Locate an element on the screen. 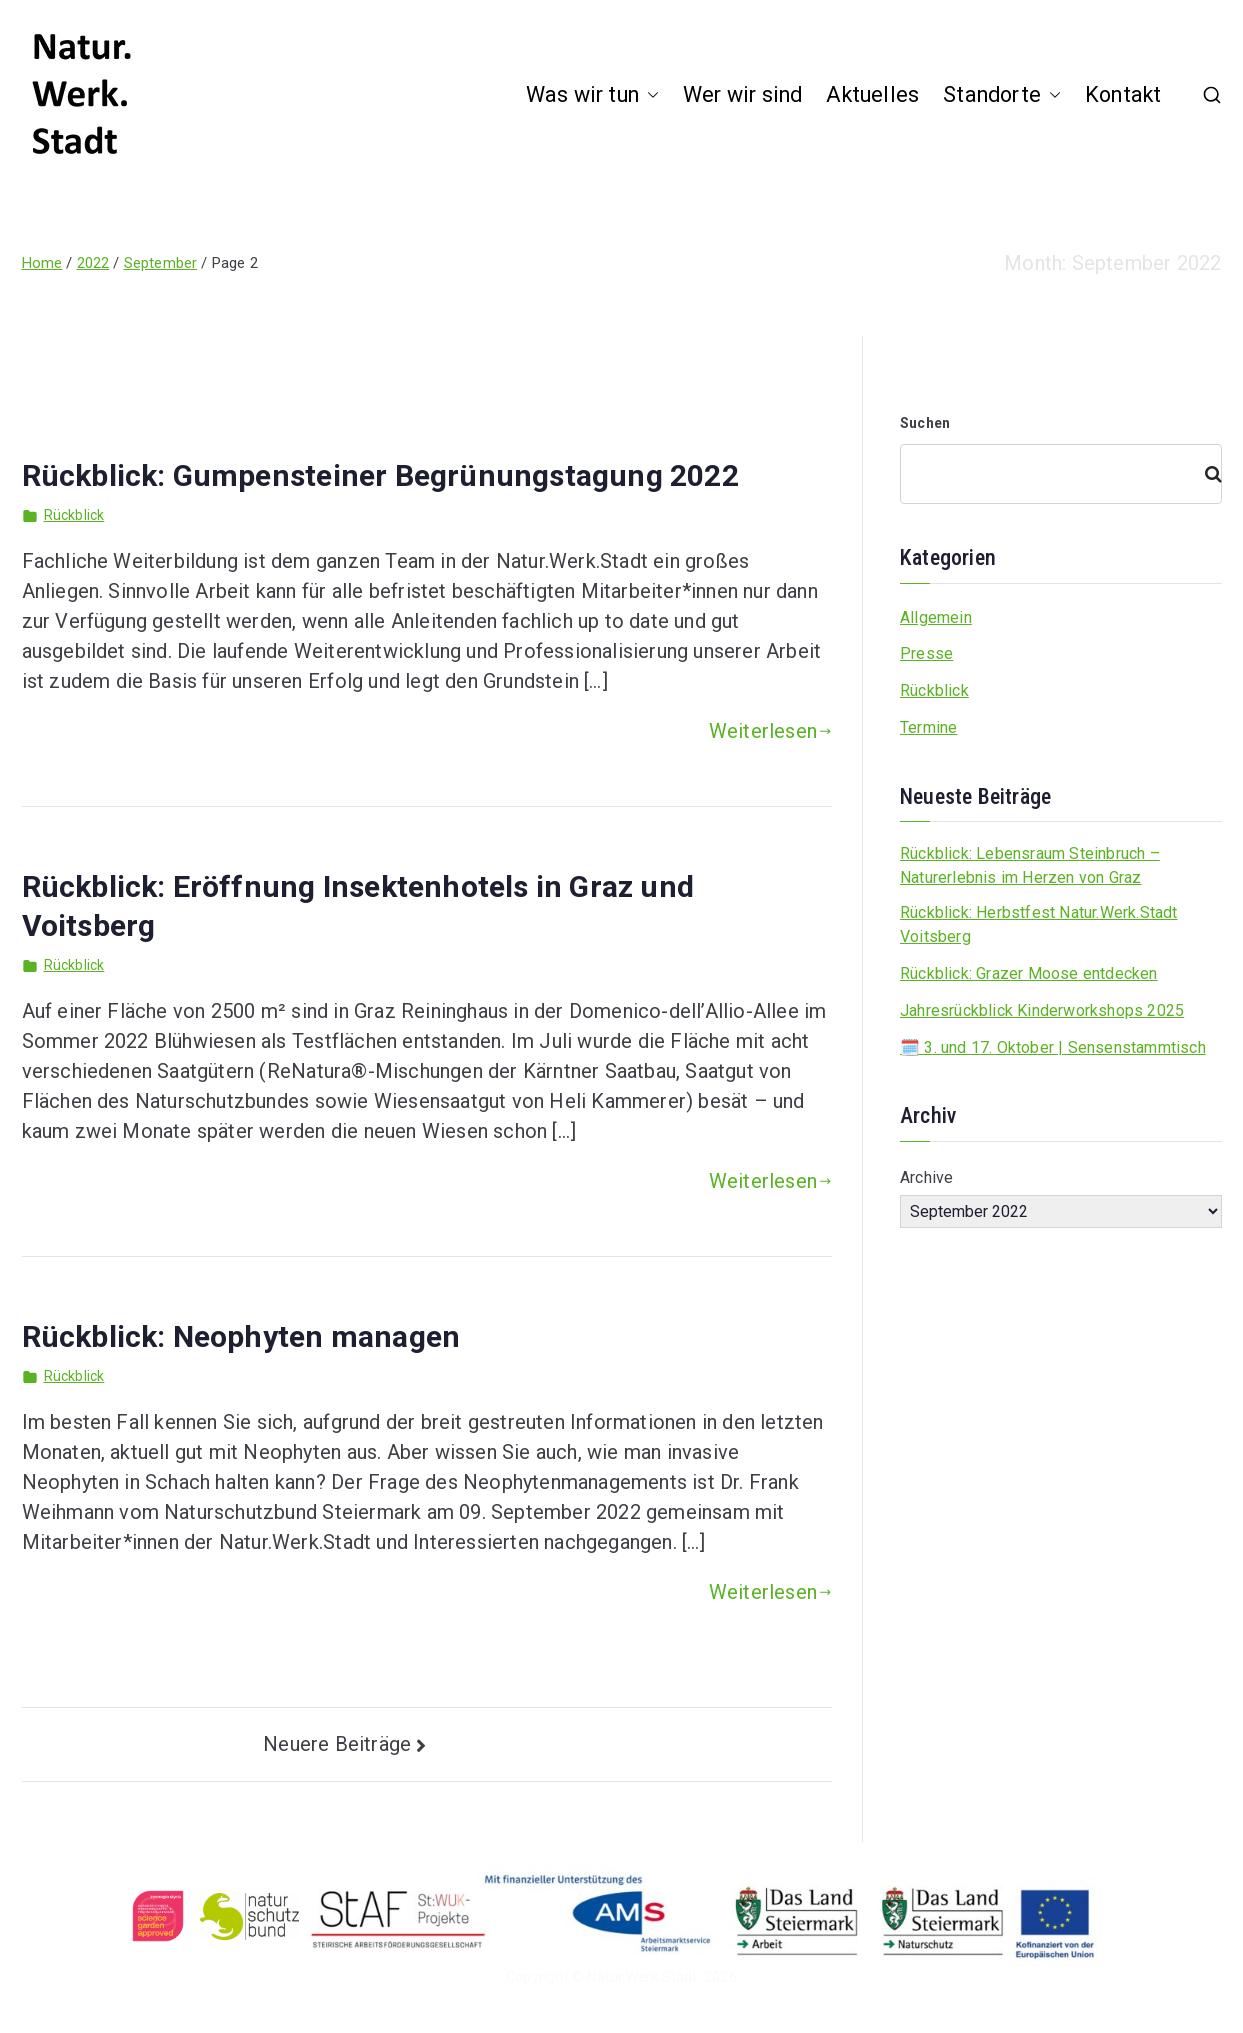 The width and height of the screenshot is (1243, 2033). Suchen is located at coordinates (925, 423).